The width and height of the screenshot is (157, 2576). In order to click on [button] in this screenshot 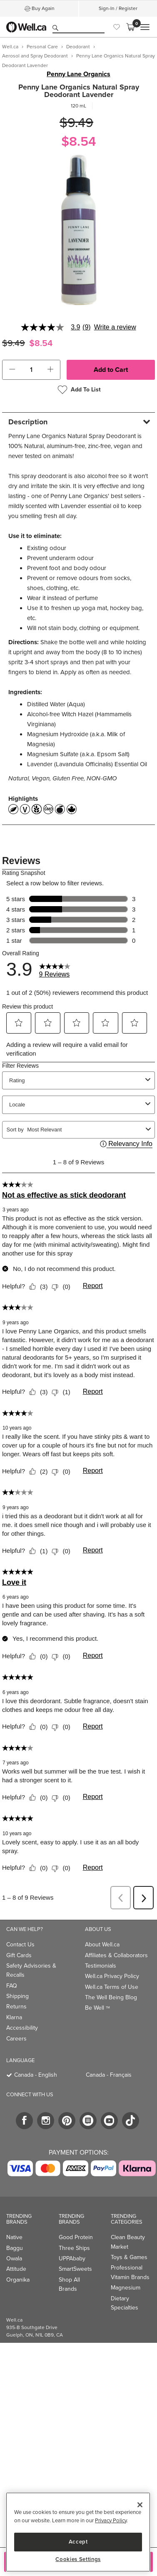, I will do `click(12, 369)`.